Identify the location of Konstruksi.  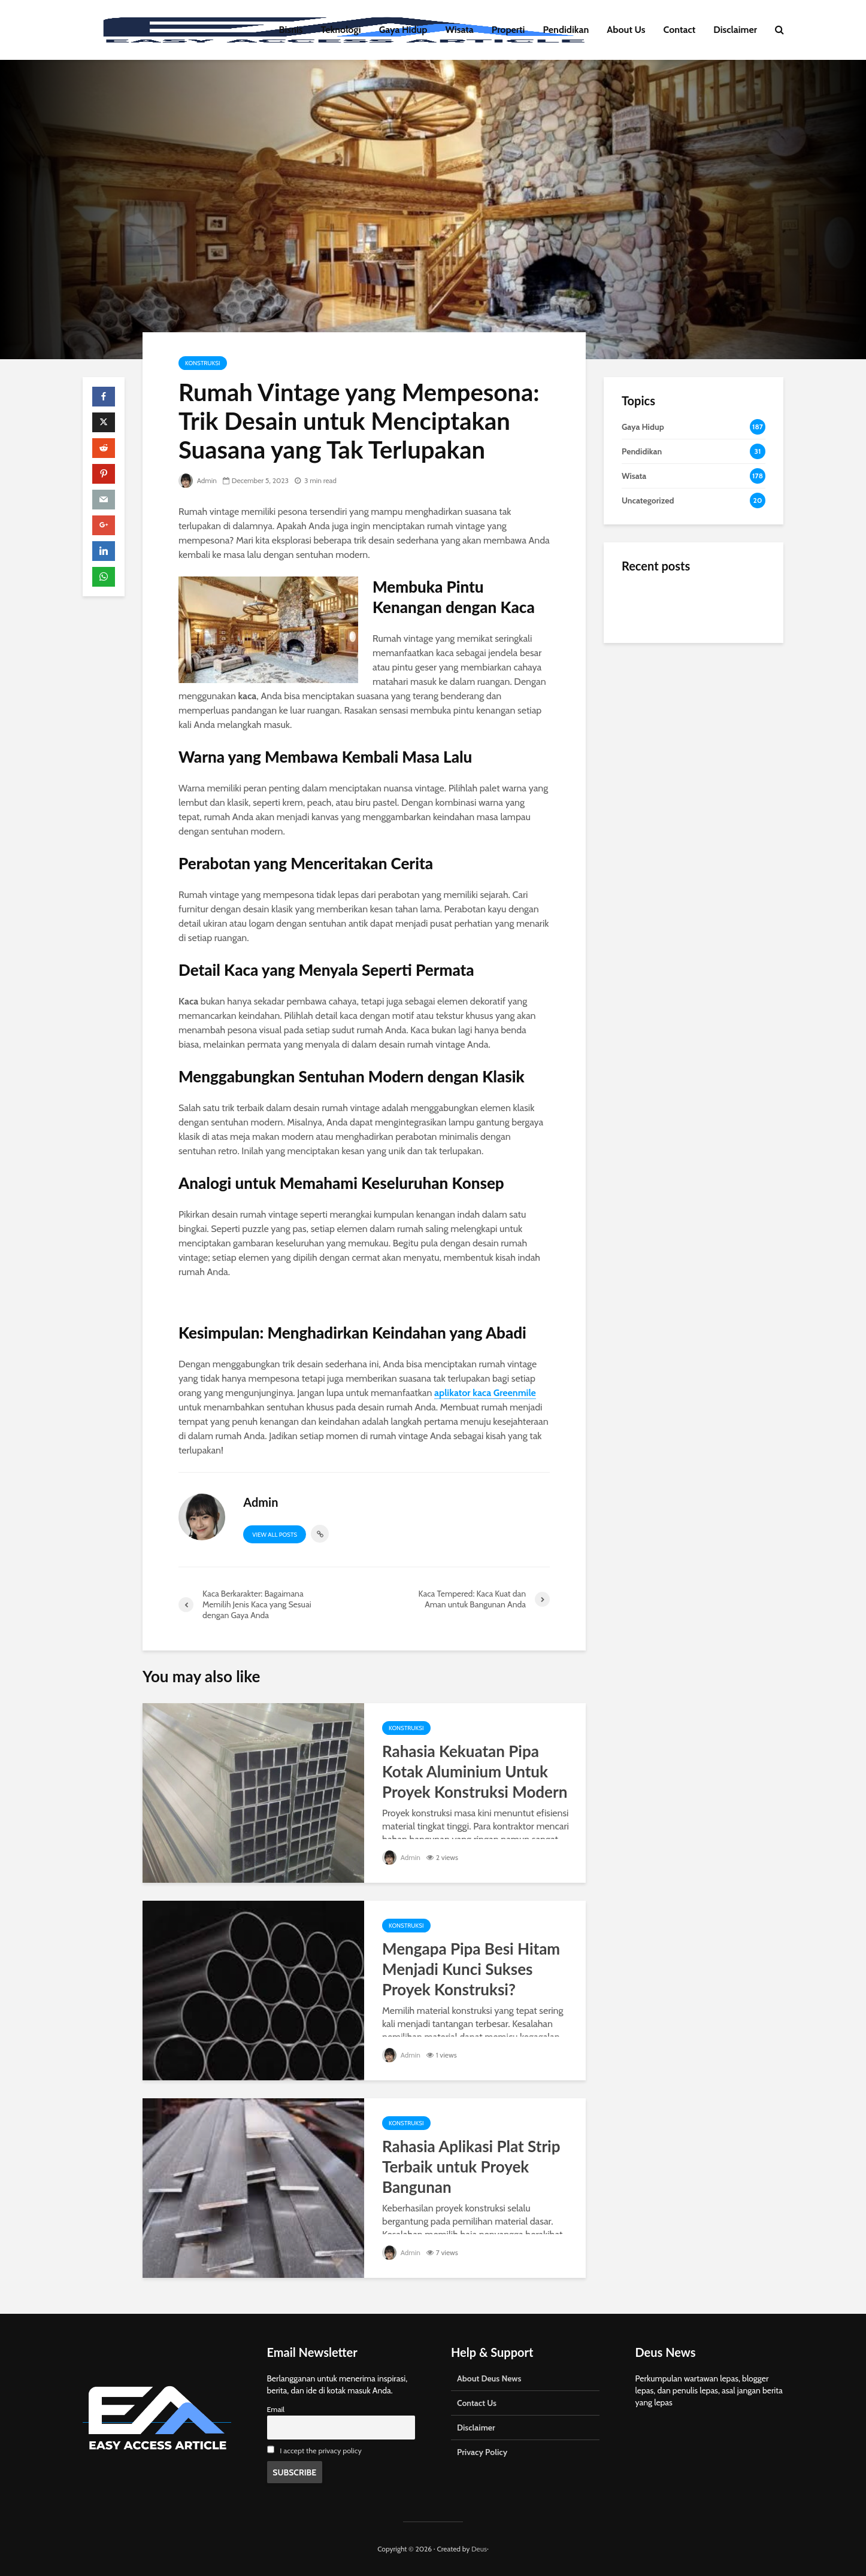
(202, 363).